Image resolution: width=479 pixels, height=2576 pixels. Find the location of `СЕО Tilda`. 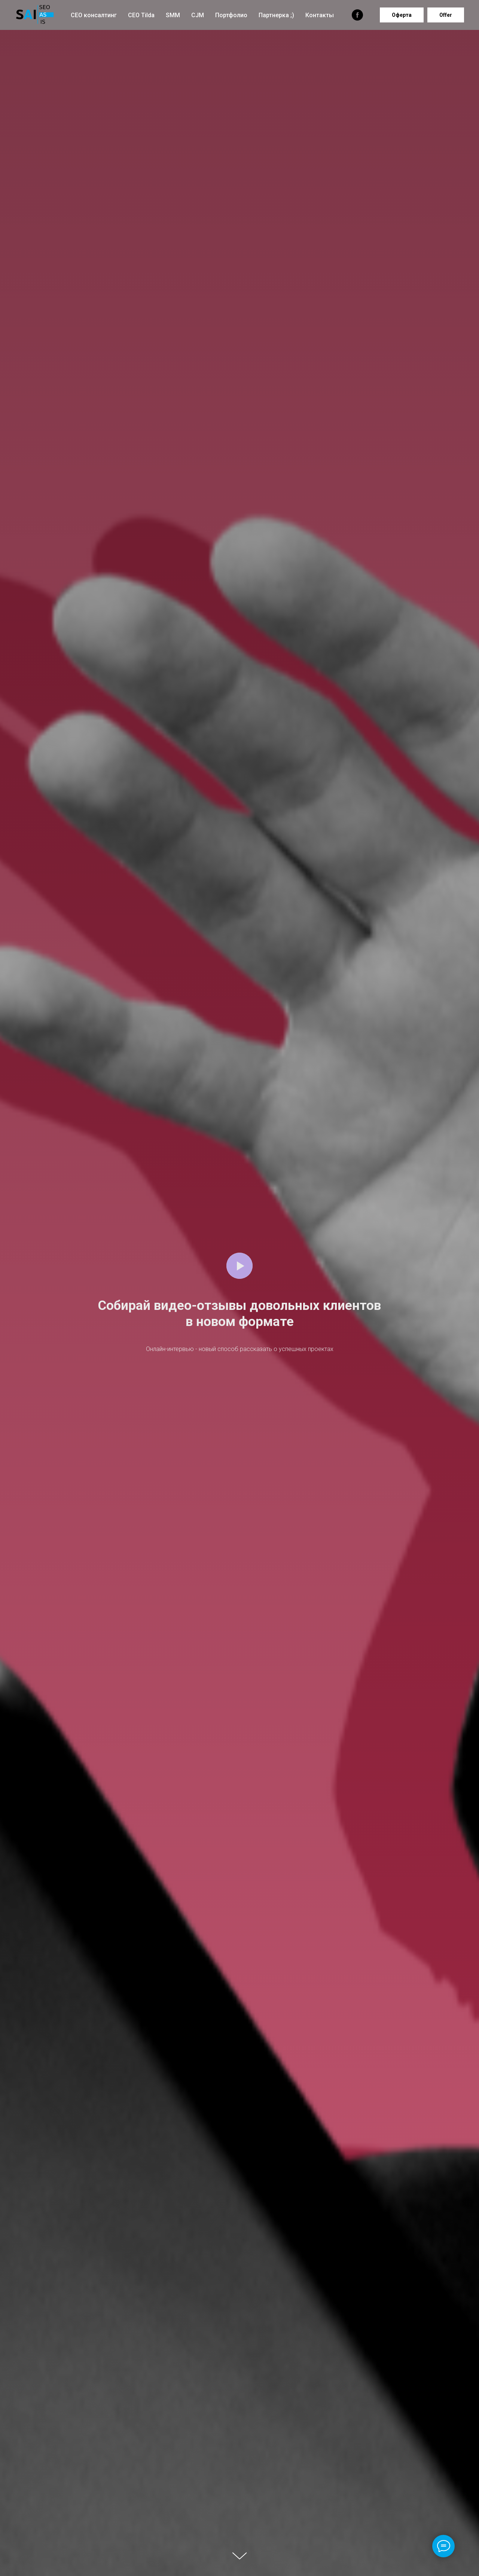

СЕО Tilda is located at coordinates (141, 15).